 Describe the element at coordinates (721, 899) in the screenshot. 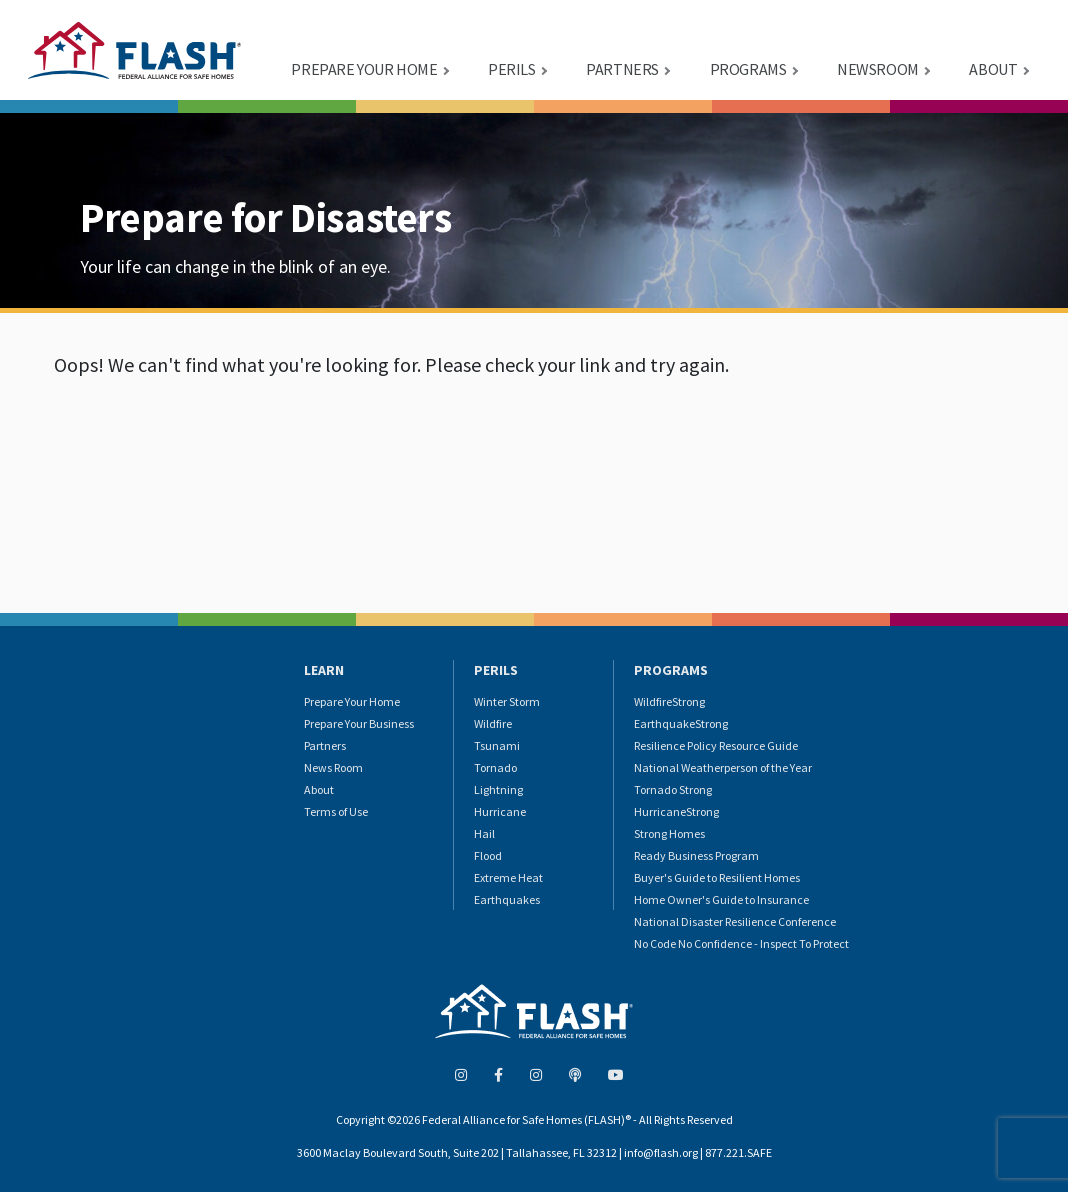

I see `Home Owner's Guide to Insurance` at that location.